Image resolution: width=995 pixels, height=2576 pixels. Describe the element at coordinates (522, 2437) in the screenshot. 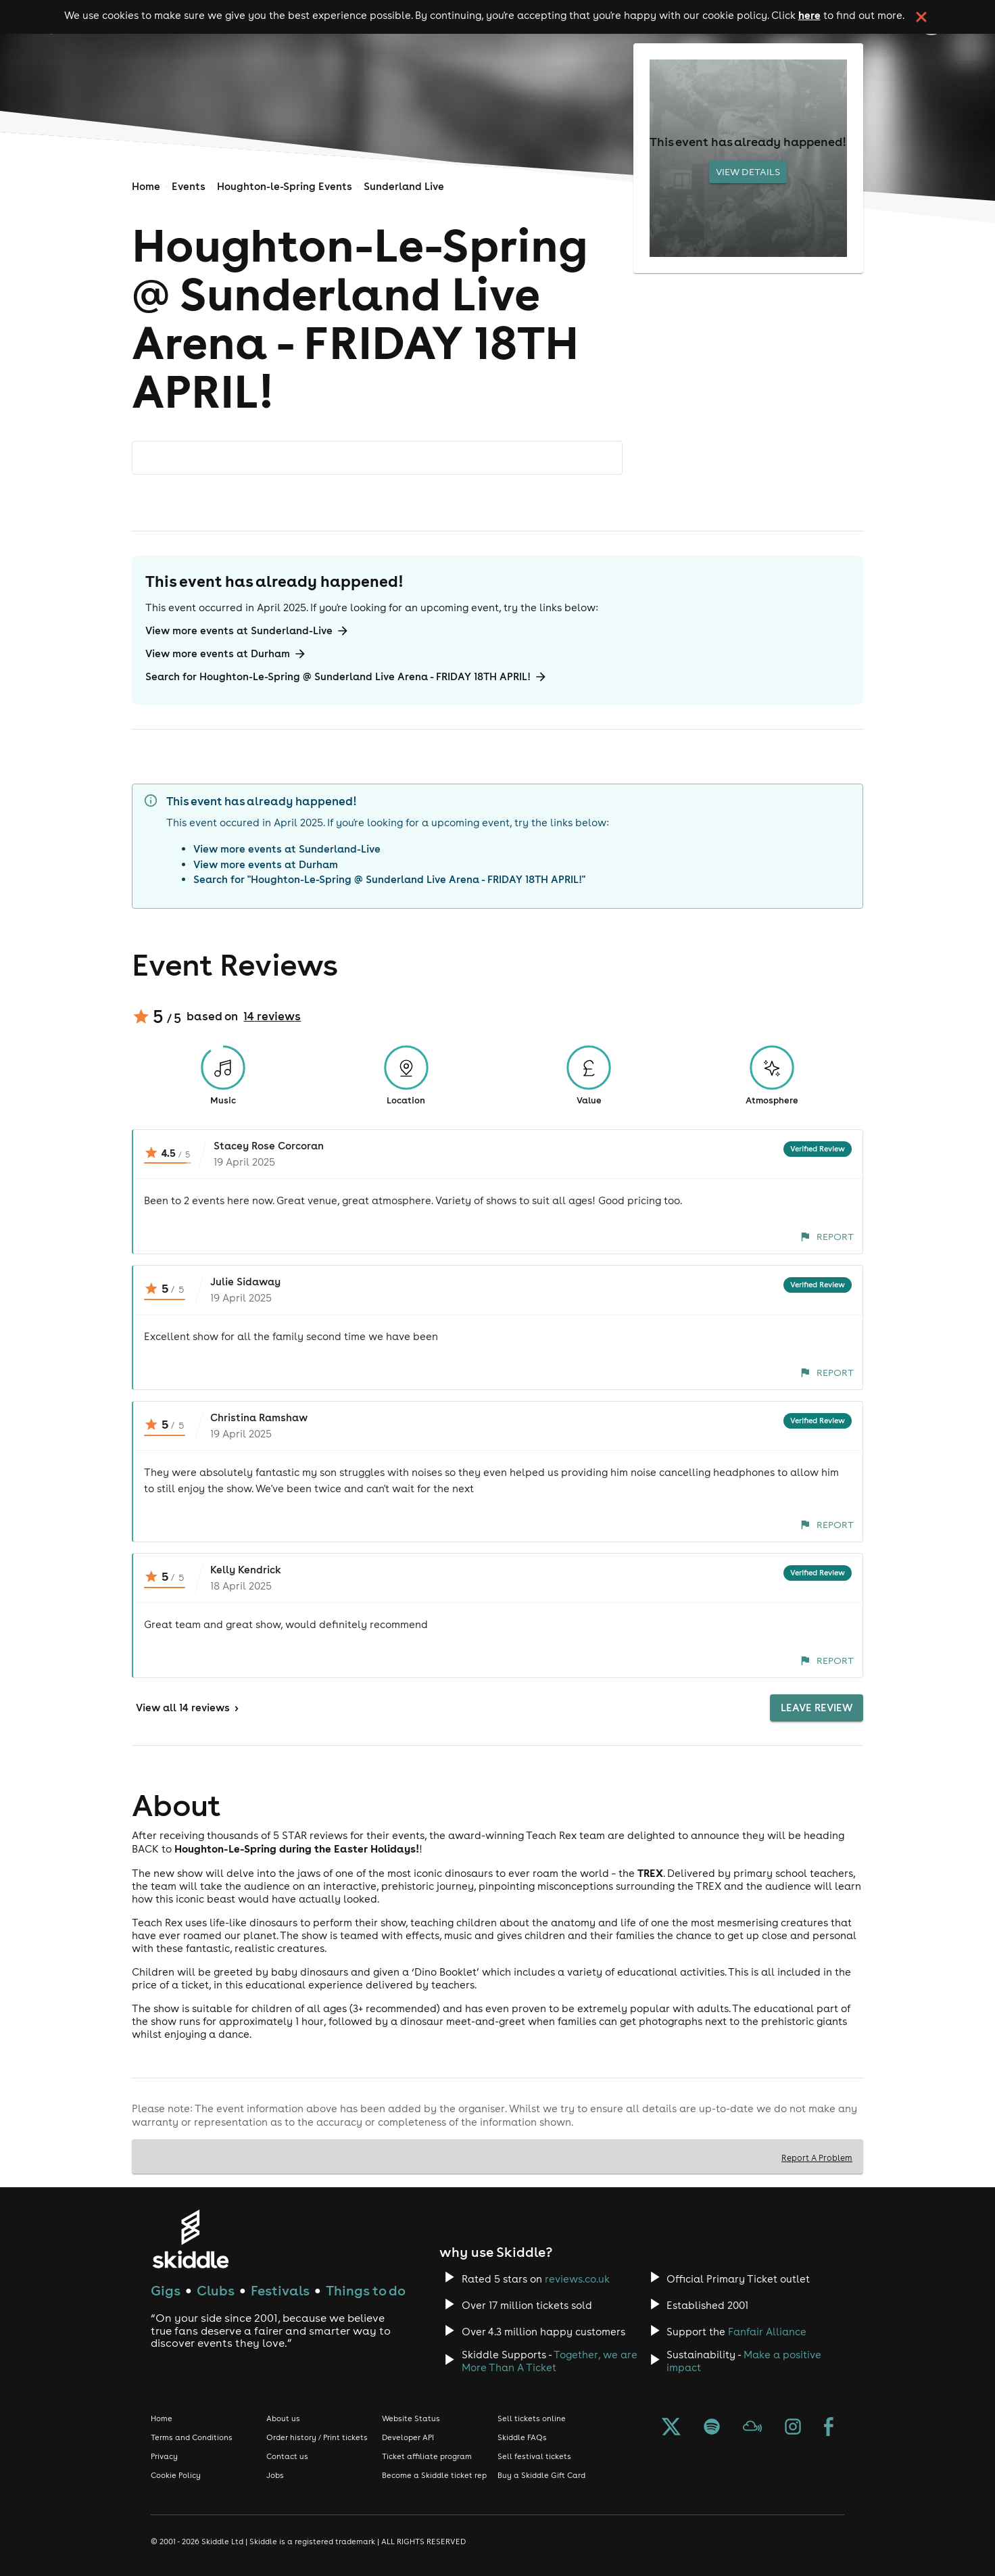

I see `Skiddle FAQs` at that location.